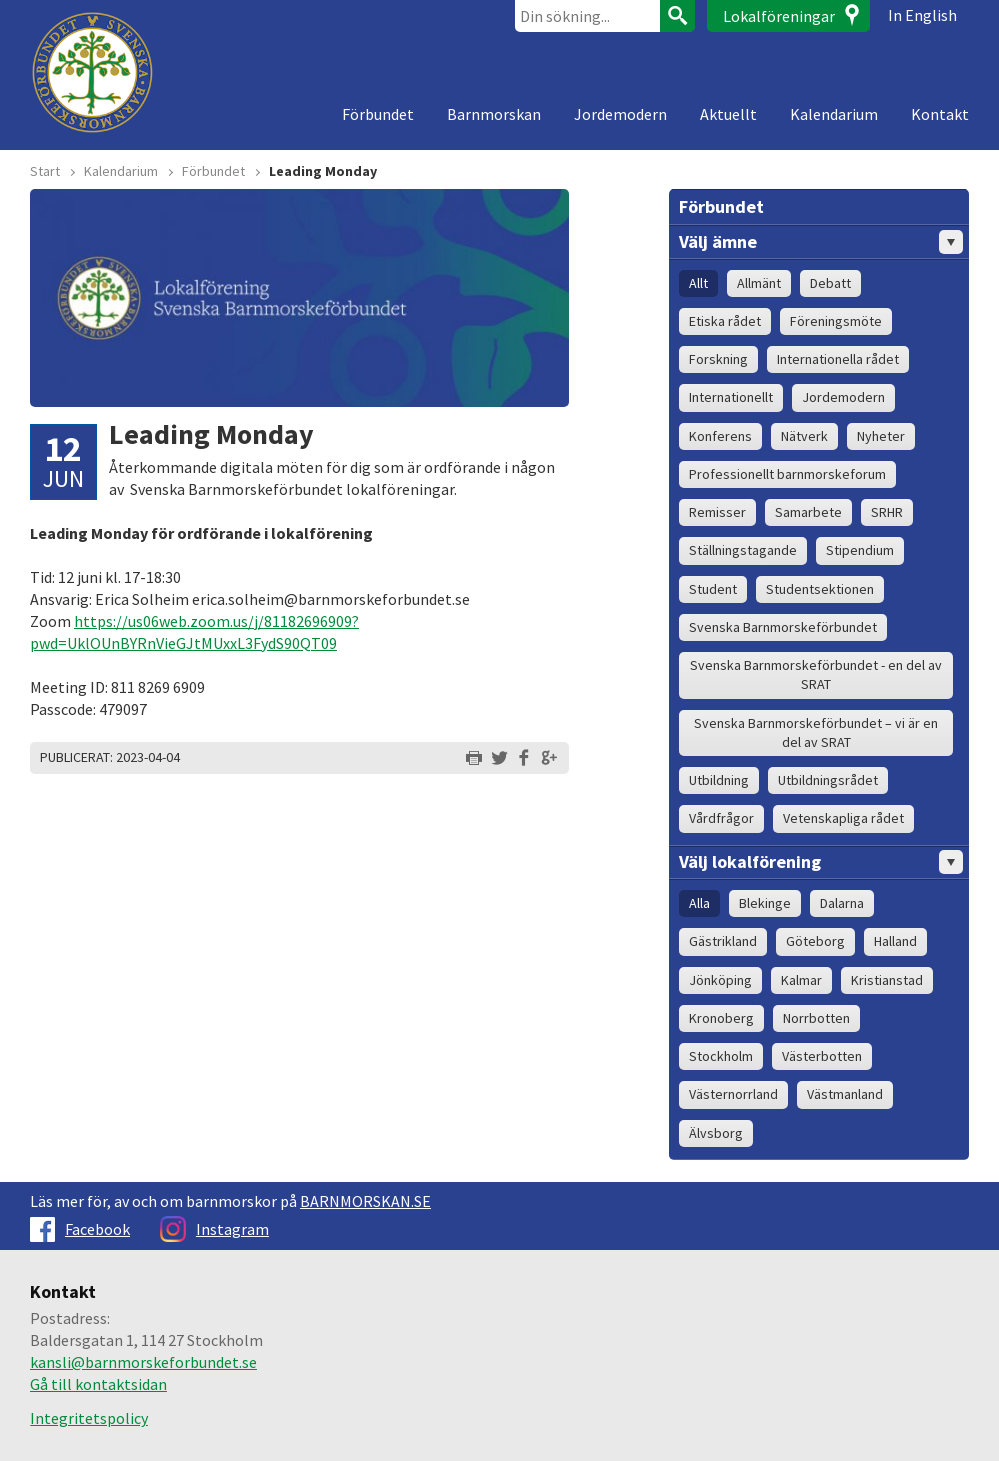 This screenshot has width=999, height=1461. Describe the element at coordinates (843, 818) in the screenshot. I see `Vetenskapliga rådet` at that location.